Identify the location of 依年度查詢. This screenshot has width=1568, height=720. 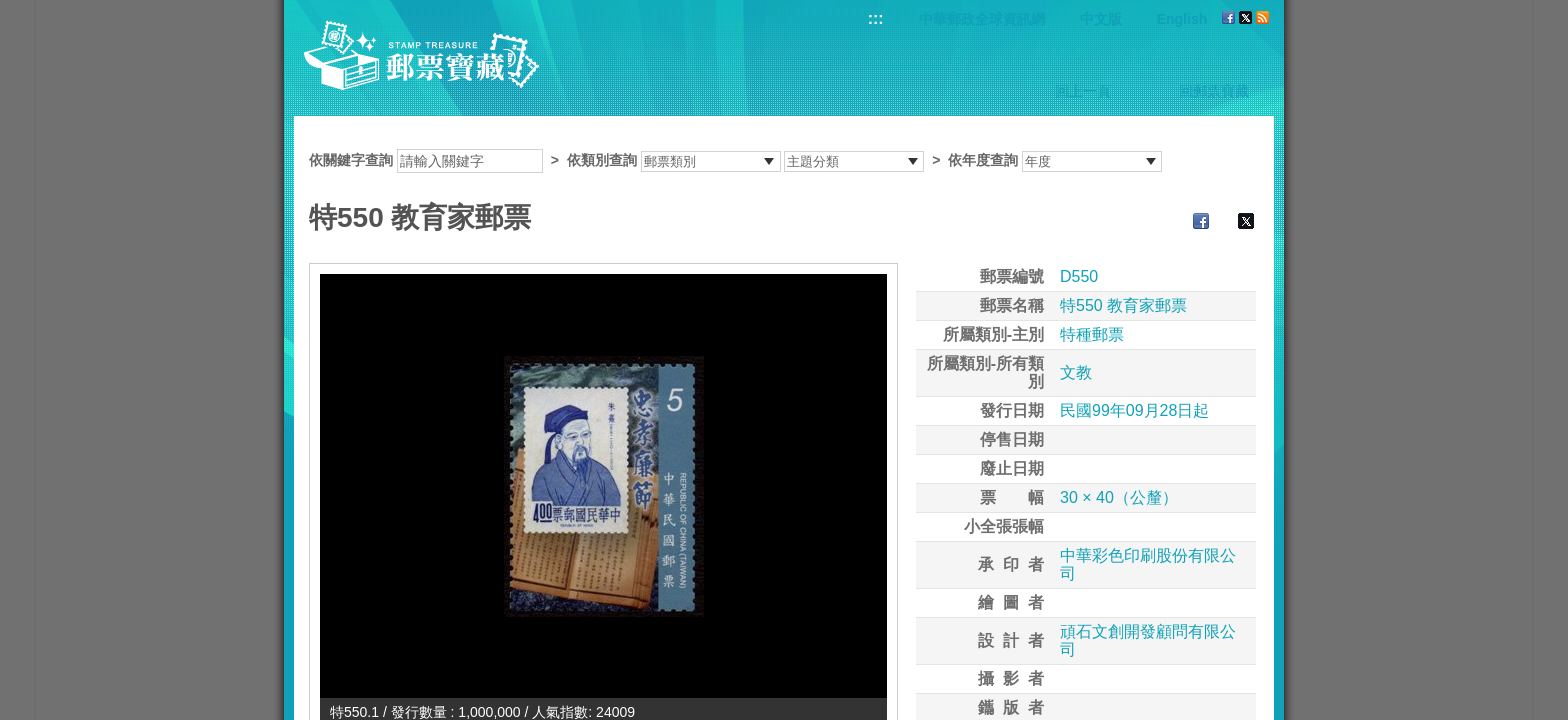
(983, 160).